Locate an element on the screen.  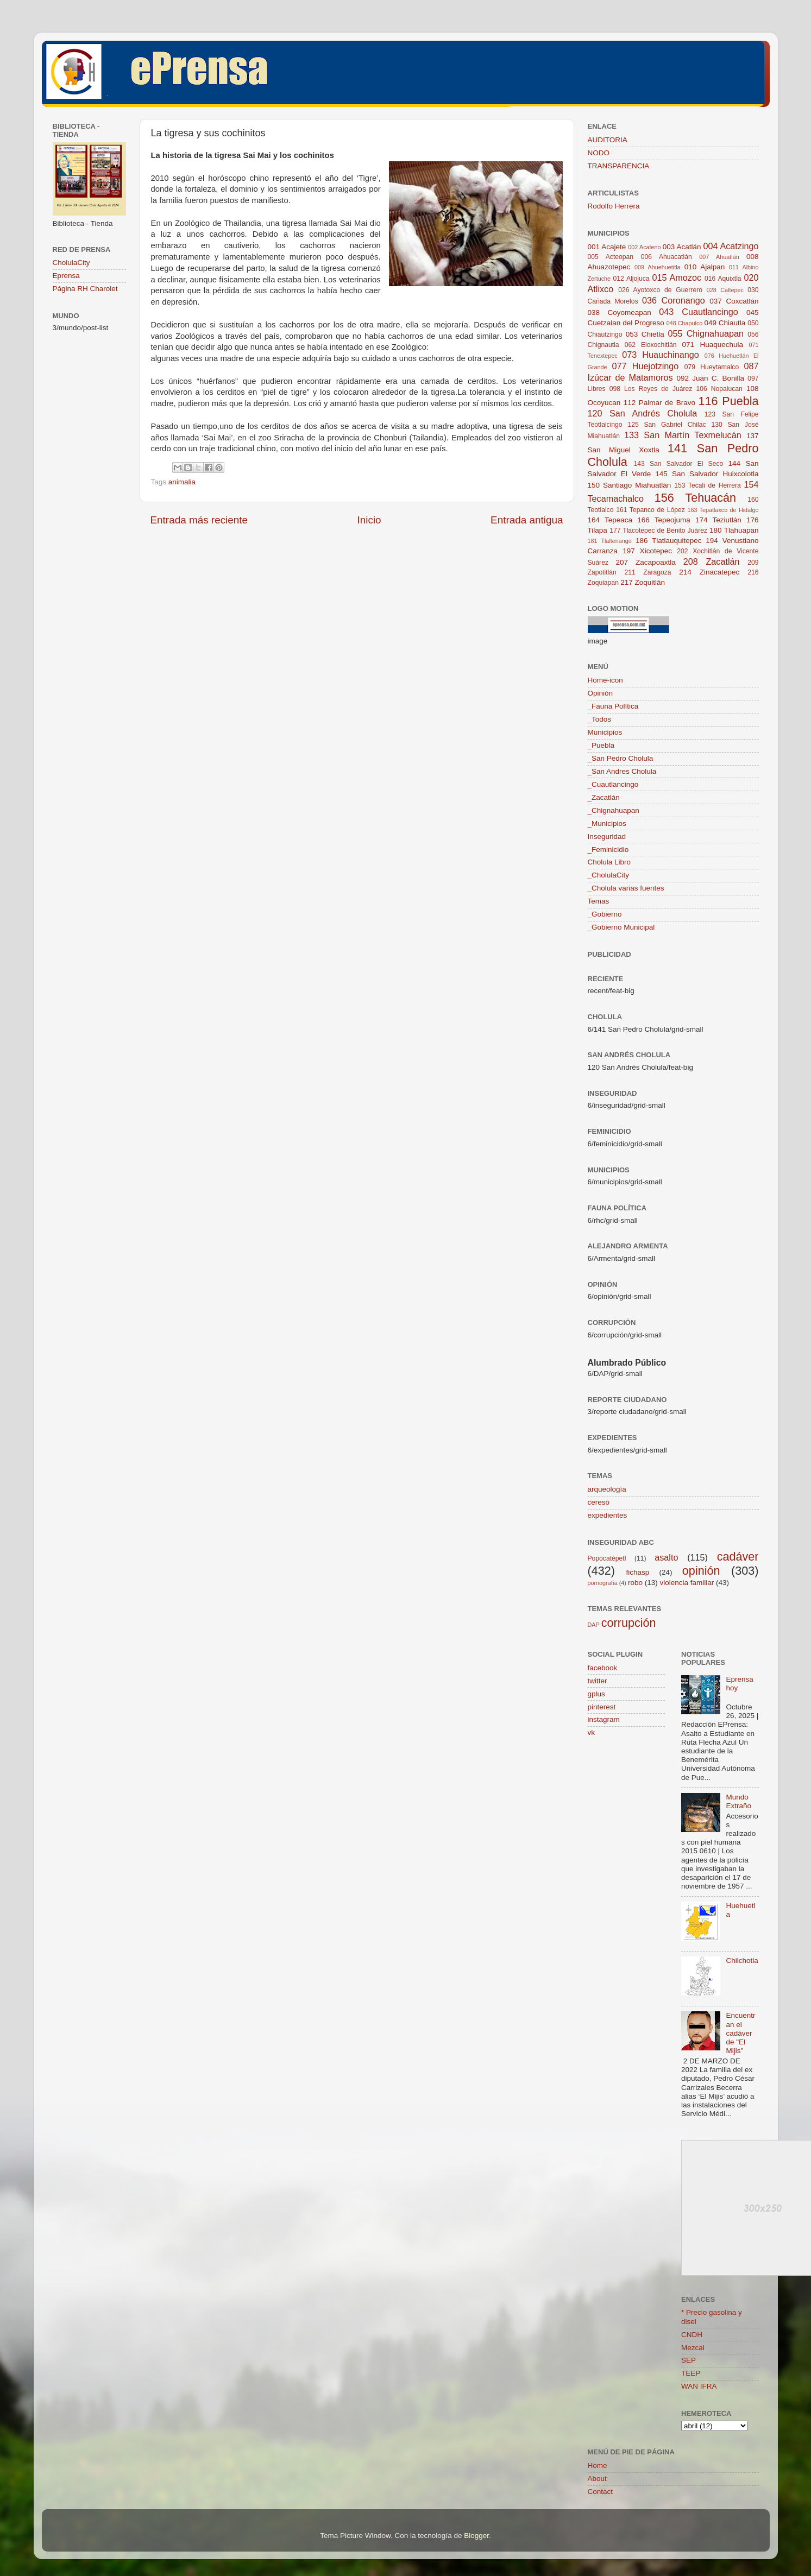
207 Zacapoaxtla is located at coordinates (646, 562).